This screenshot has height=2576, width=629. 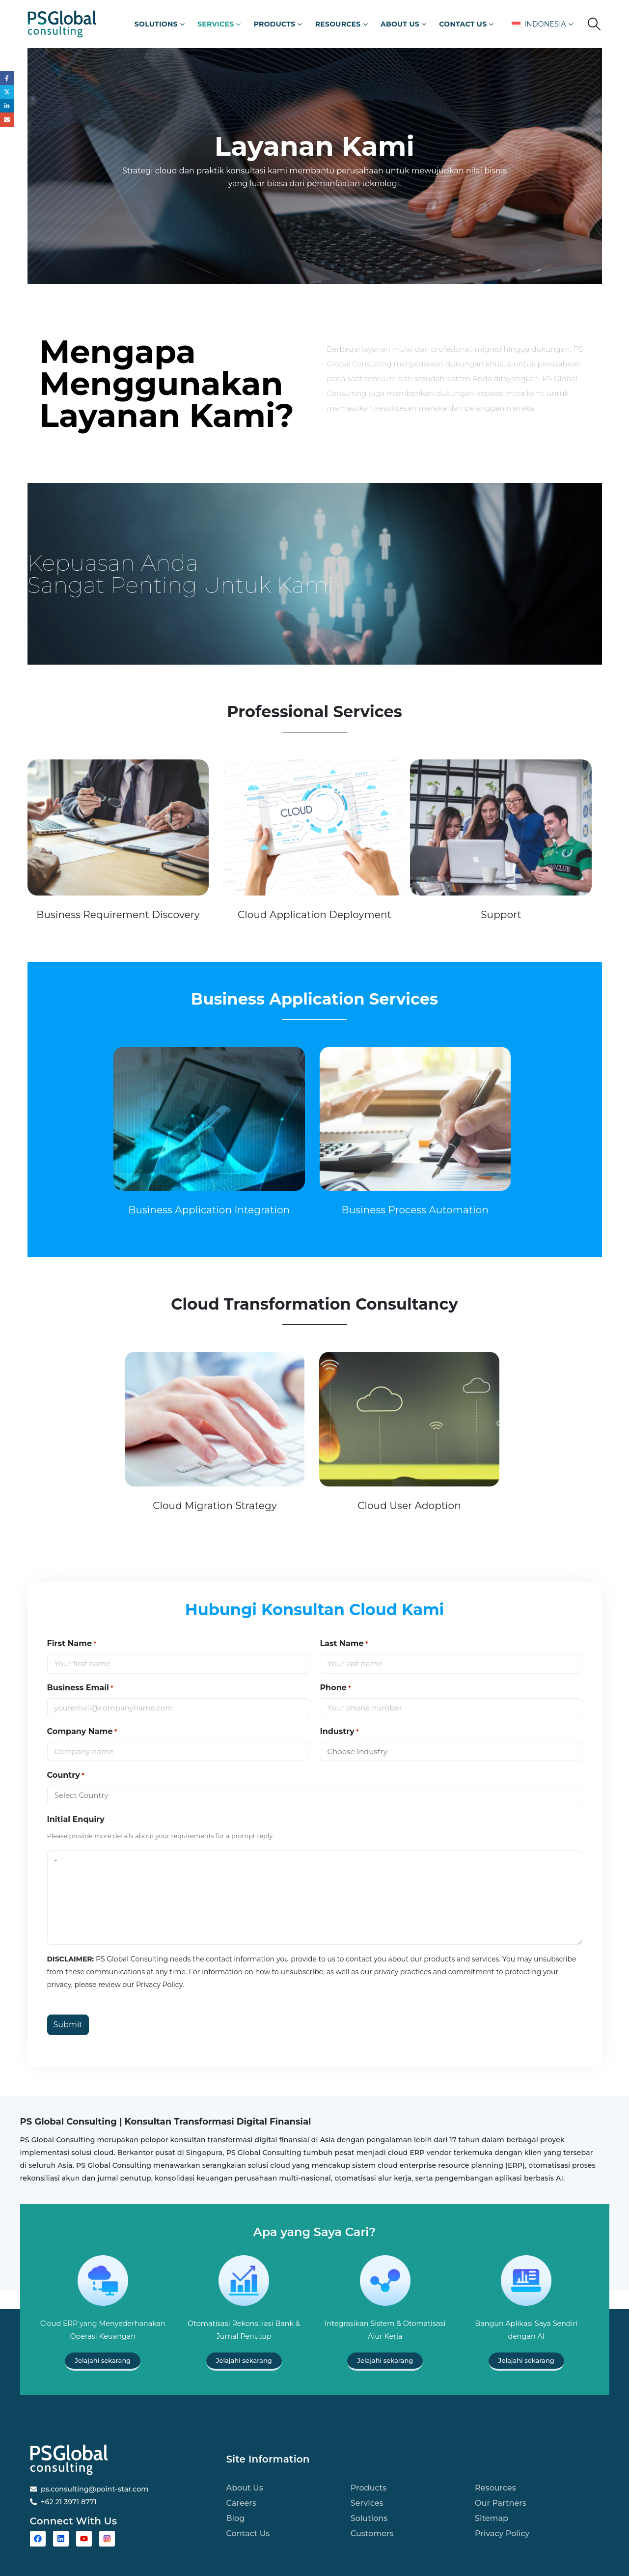 I want to click on Country, so click(x=65, y=1775).